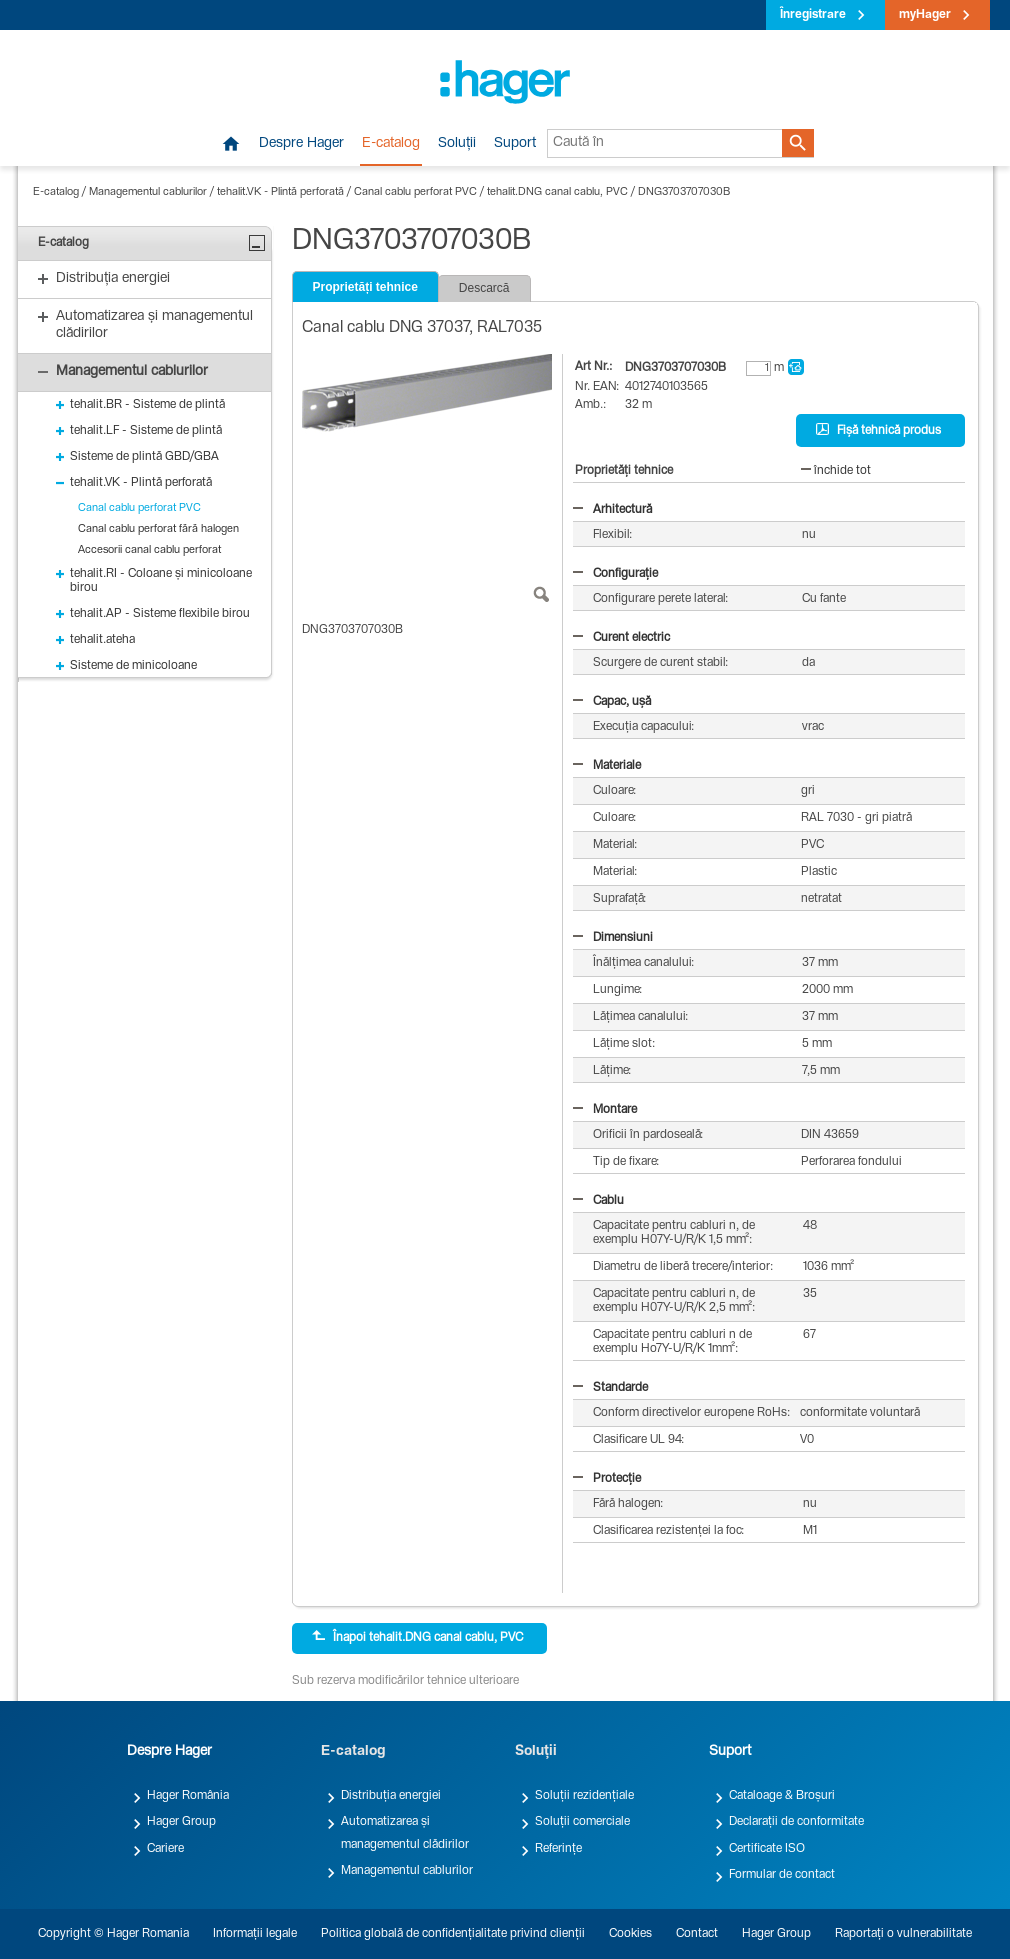 This screenshot has width=1010, height=1959. I want to click on Protecție, so click(607, 1479).